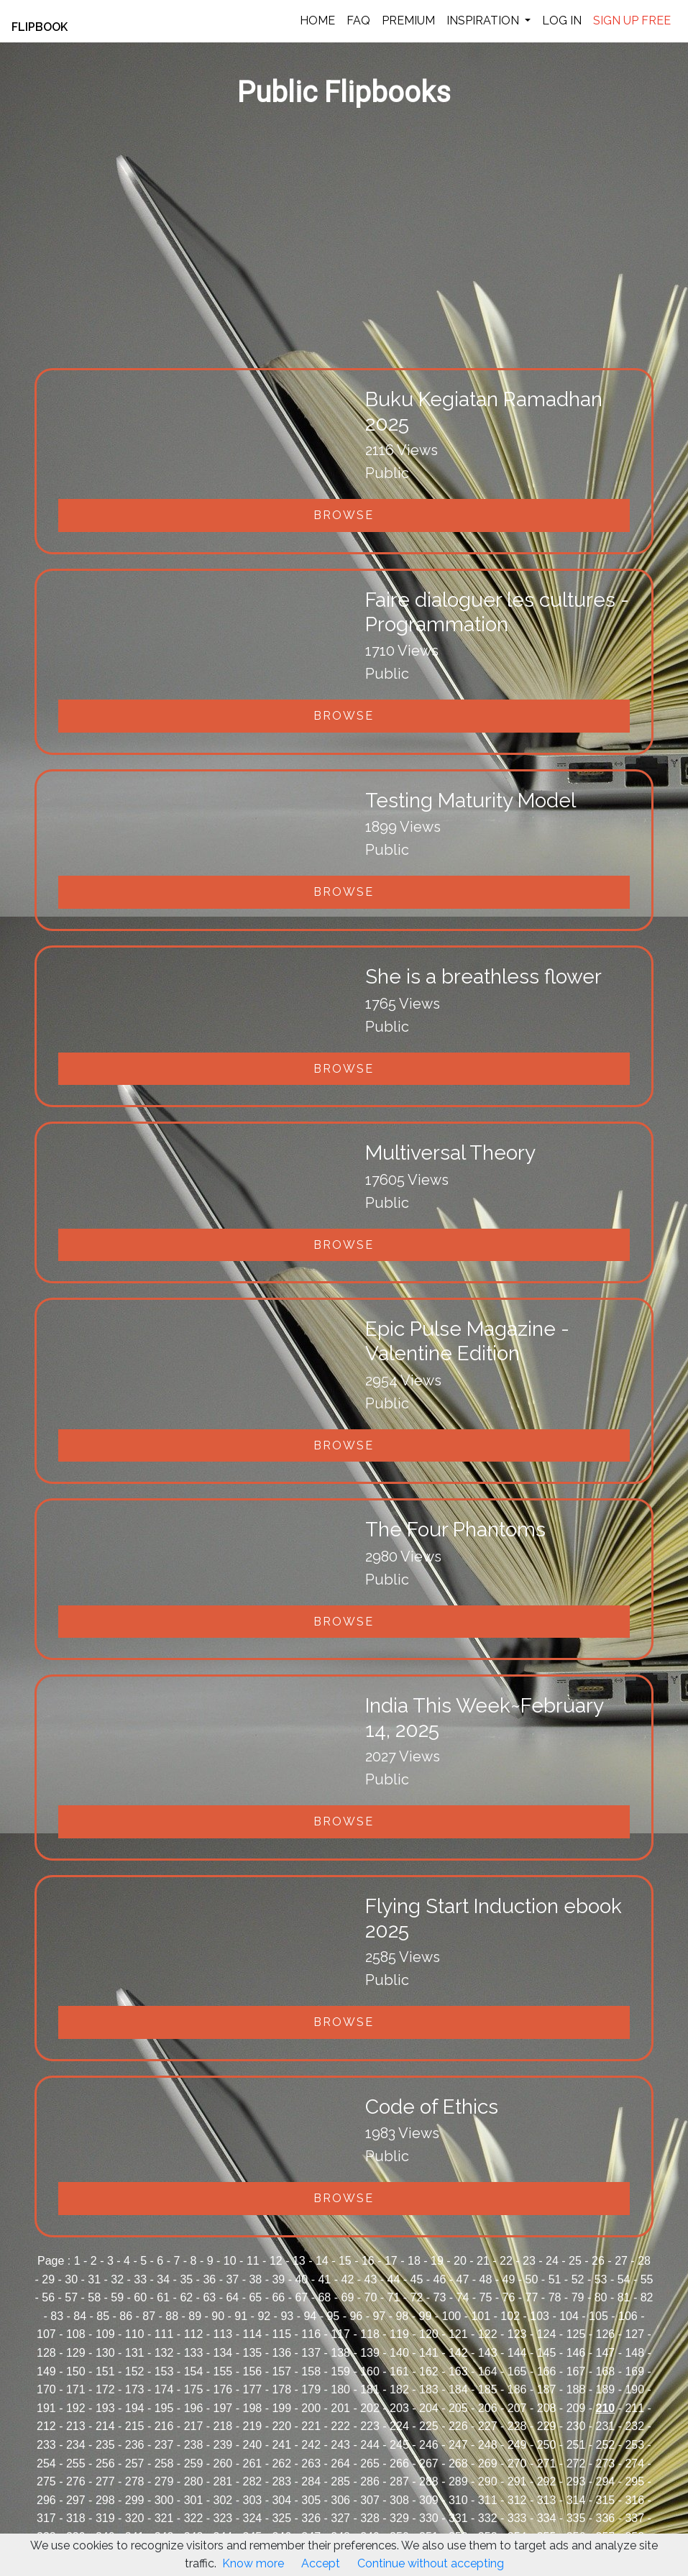 Image resolution: width=688 pixels, height=2576 pixels. I want to click on 142, so click(458, 2353).